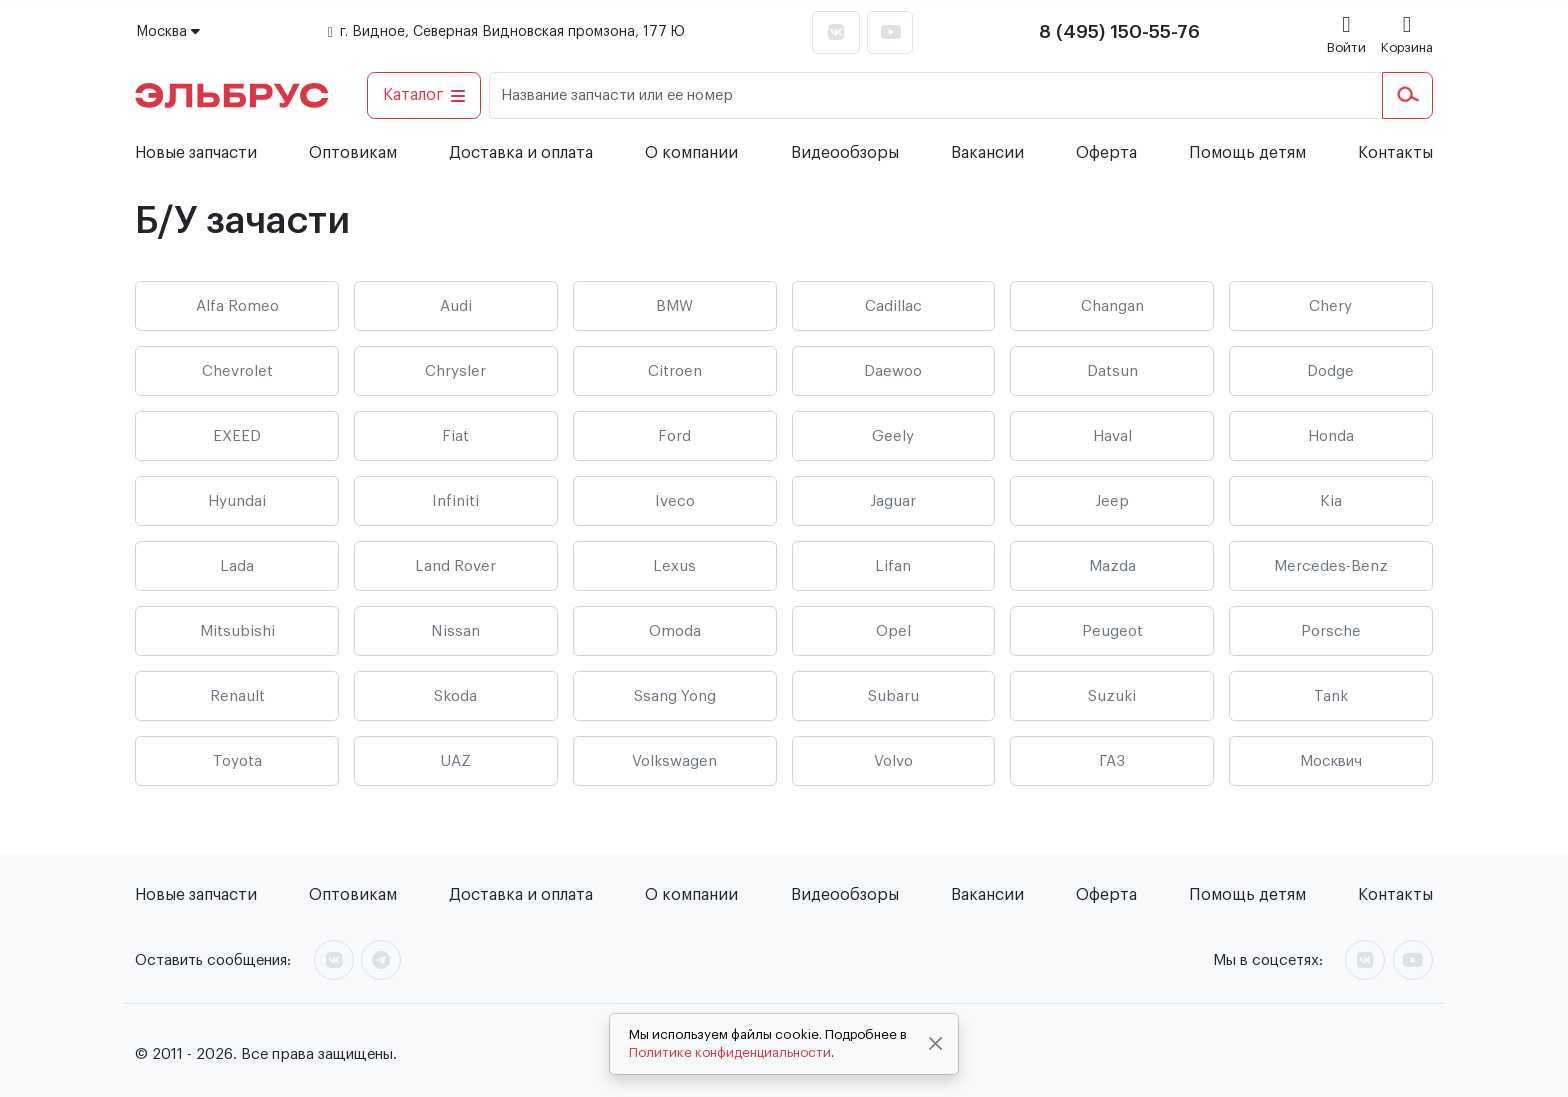 This screenshot has width=1568, height=1097. Describe the element at coordinates (893, 696) in the screenshot. I see `Subaru` at that location.